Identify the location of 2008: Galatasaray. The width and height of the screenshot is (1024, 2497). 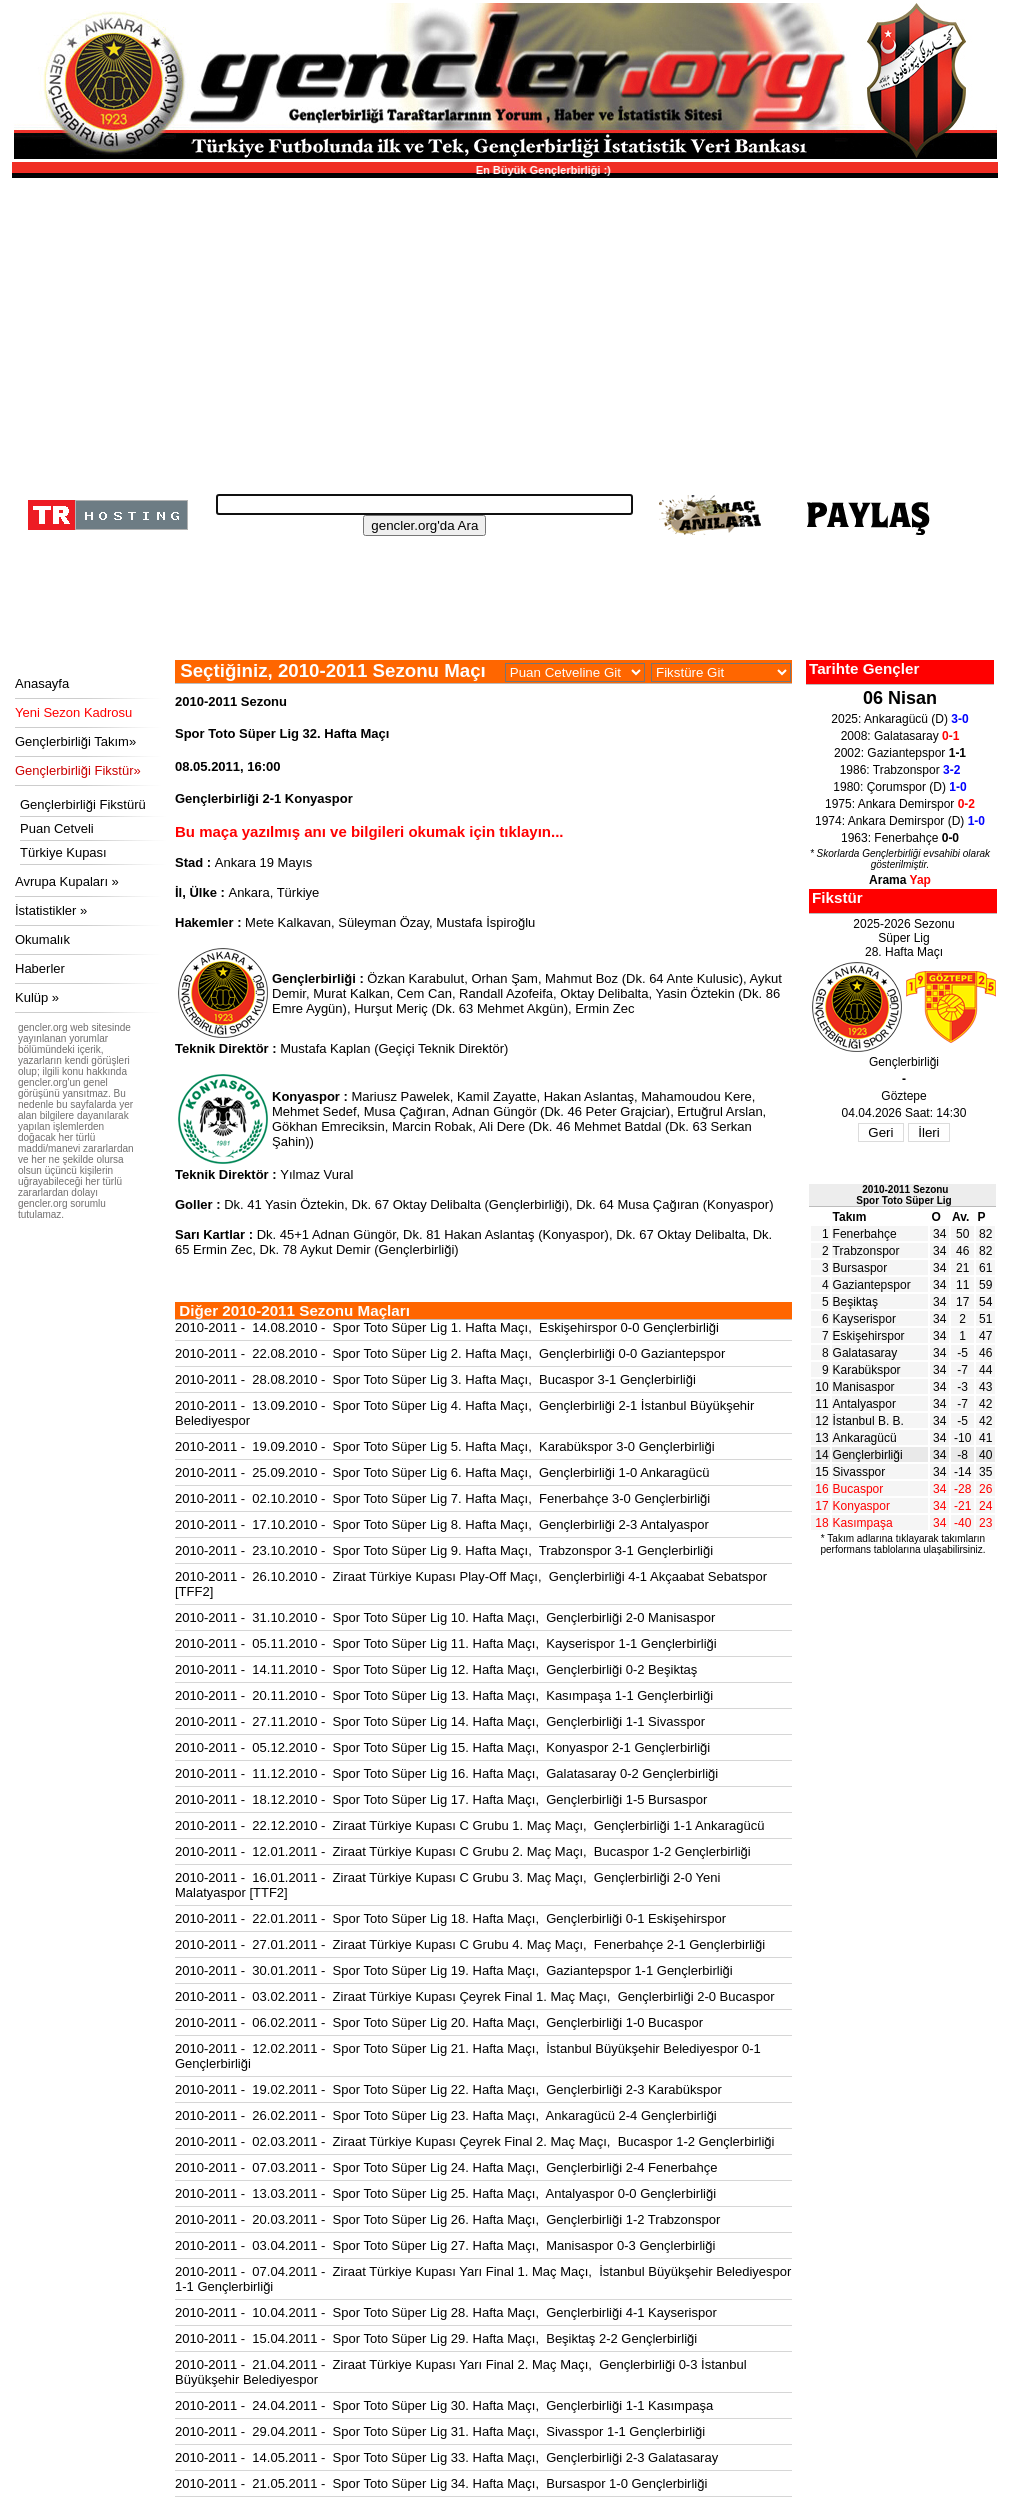
(900, 736).